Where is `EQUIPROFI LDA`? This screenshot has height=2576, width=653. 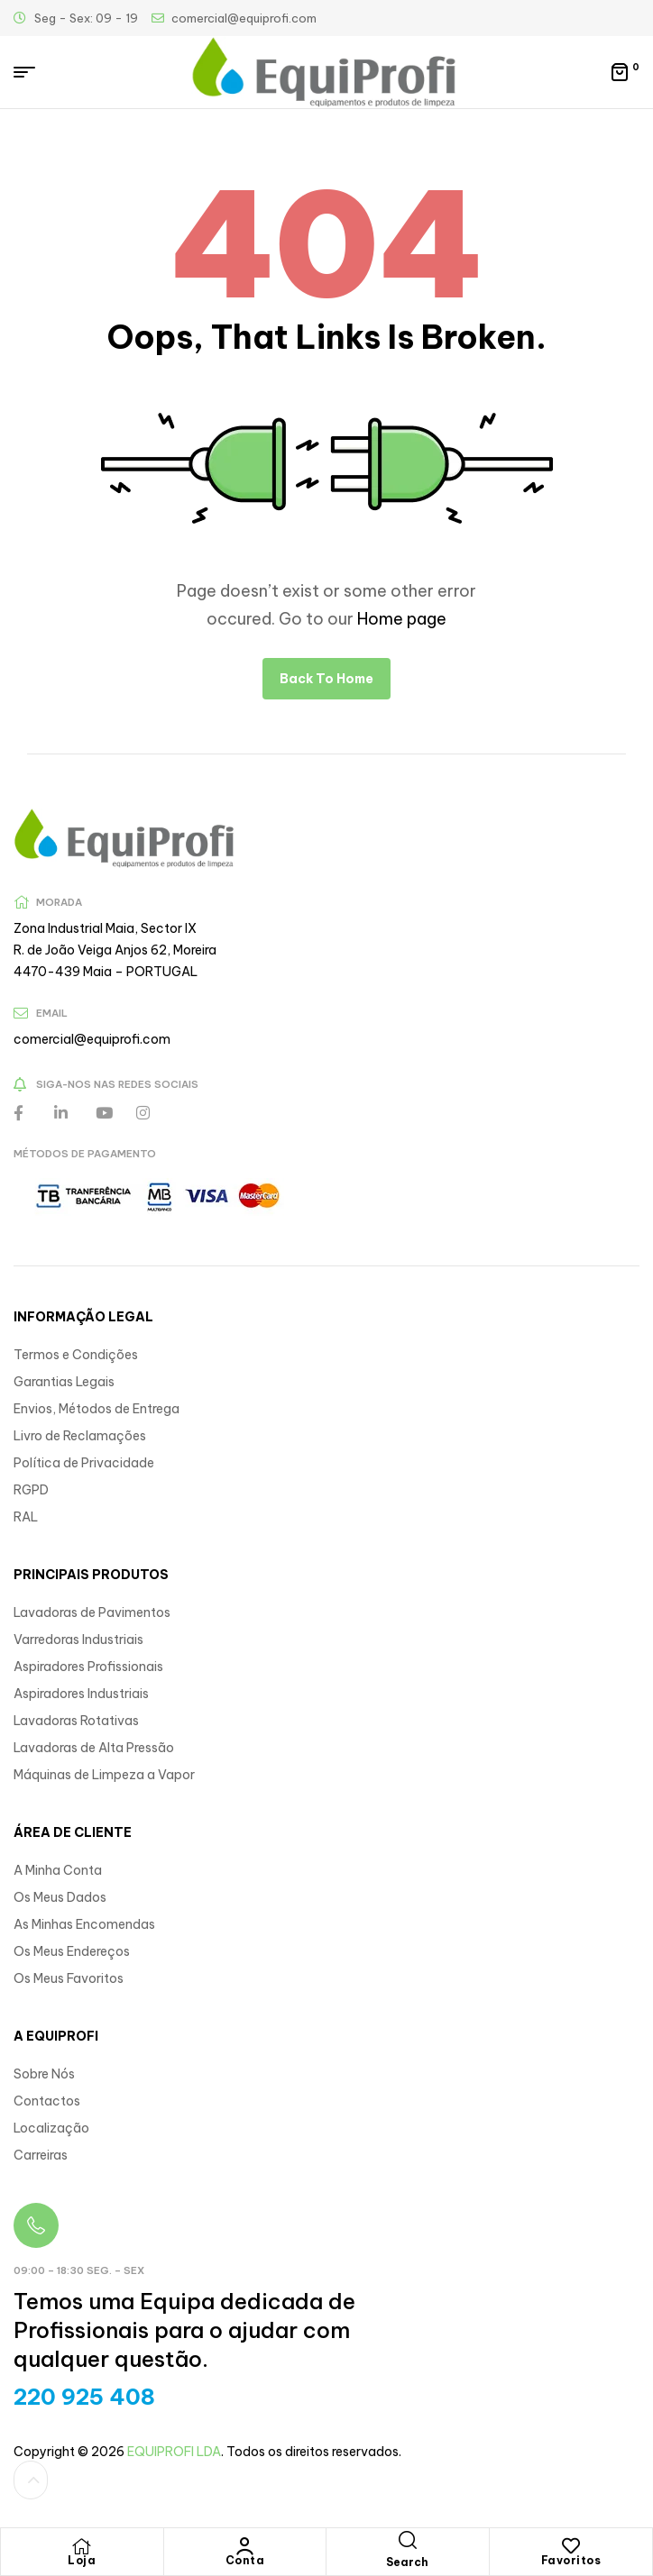 EQUIPROFI LDA is located at coordinates (174, 2452).